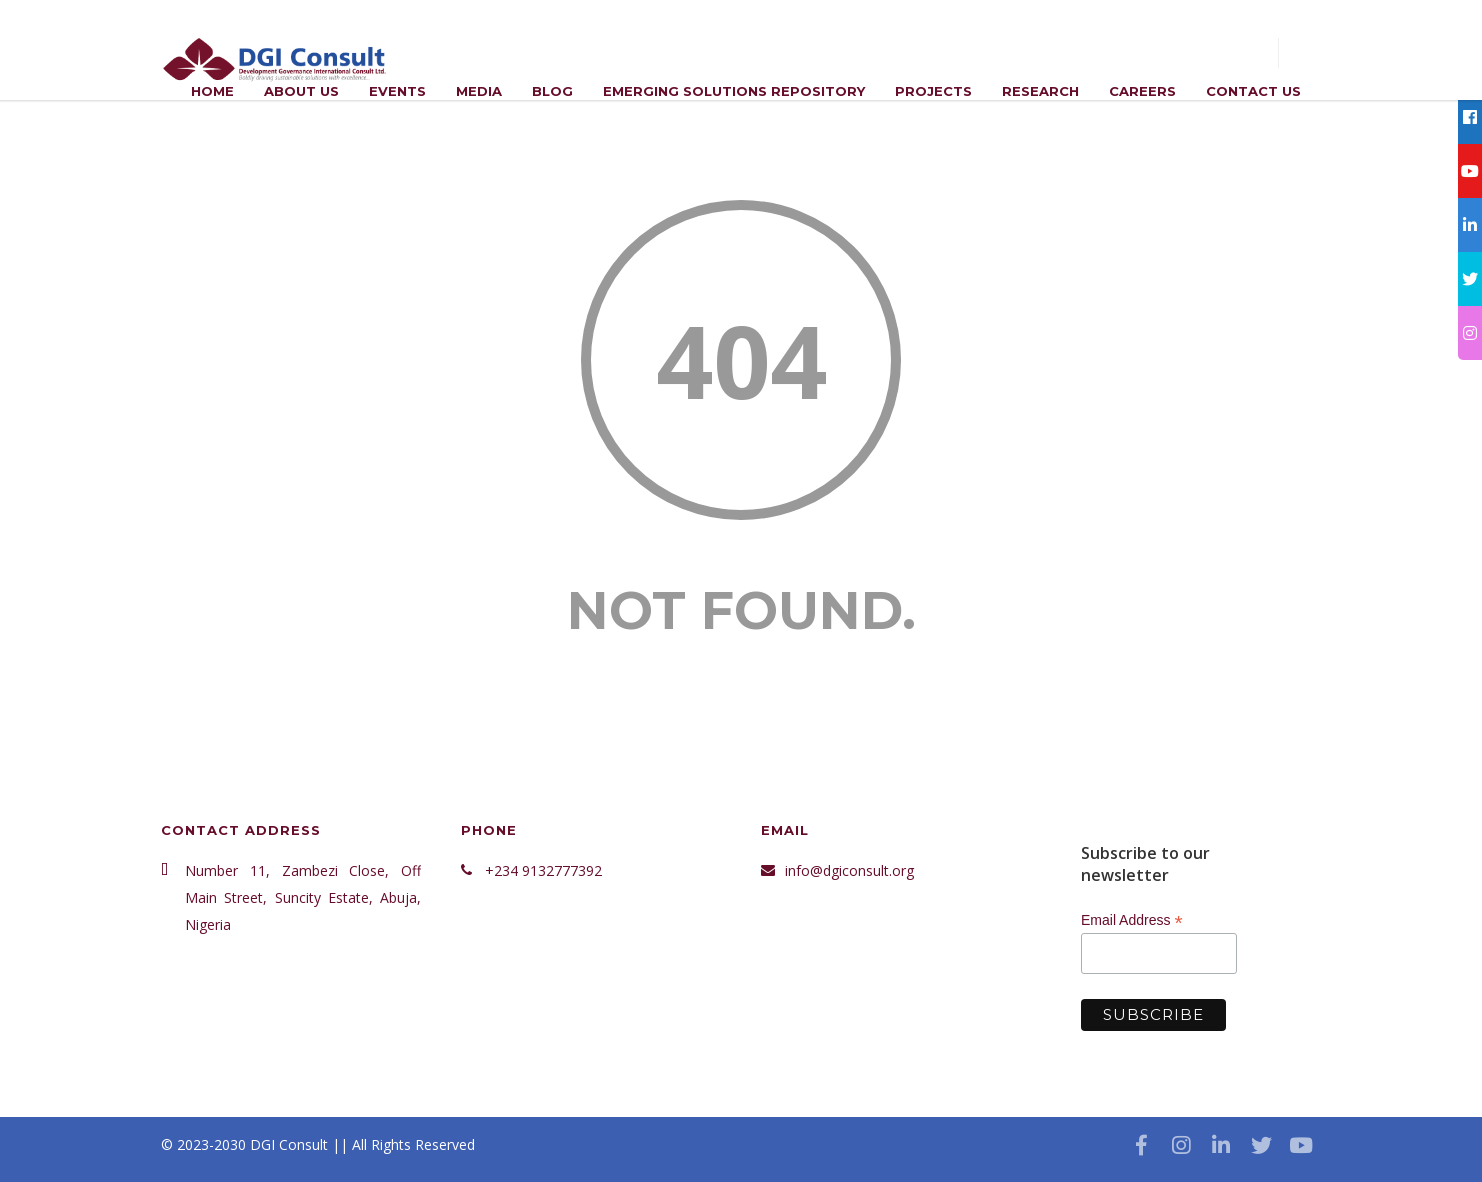 This screenshot has width=1482, height=1182. Describe the element at coordinates (1253, 91) in the screenshot. I see `Contact Us` at that location.